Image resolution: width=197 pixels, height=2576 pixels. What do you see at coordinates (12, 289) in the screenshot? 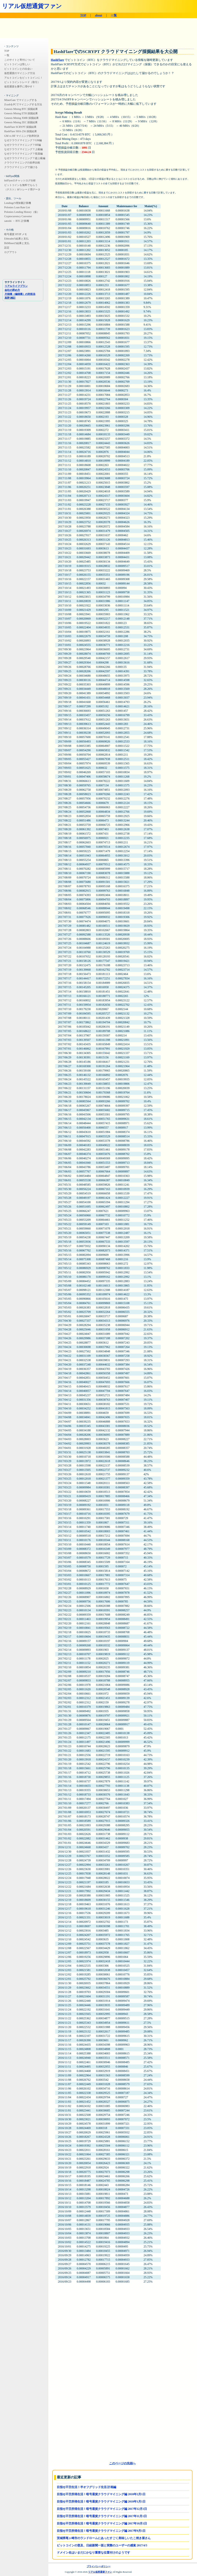
I see `会社の辞め方` at bounding box center [12, 289].